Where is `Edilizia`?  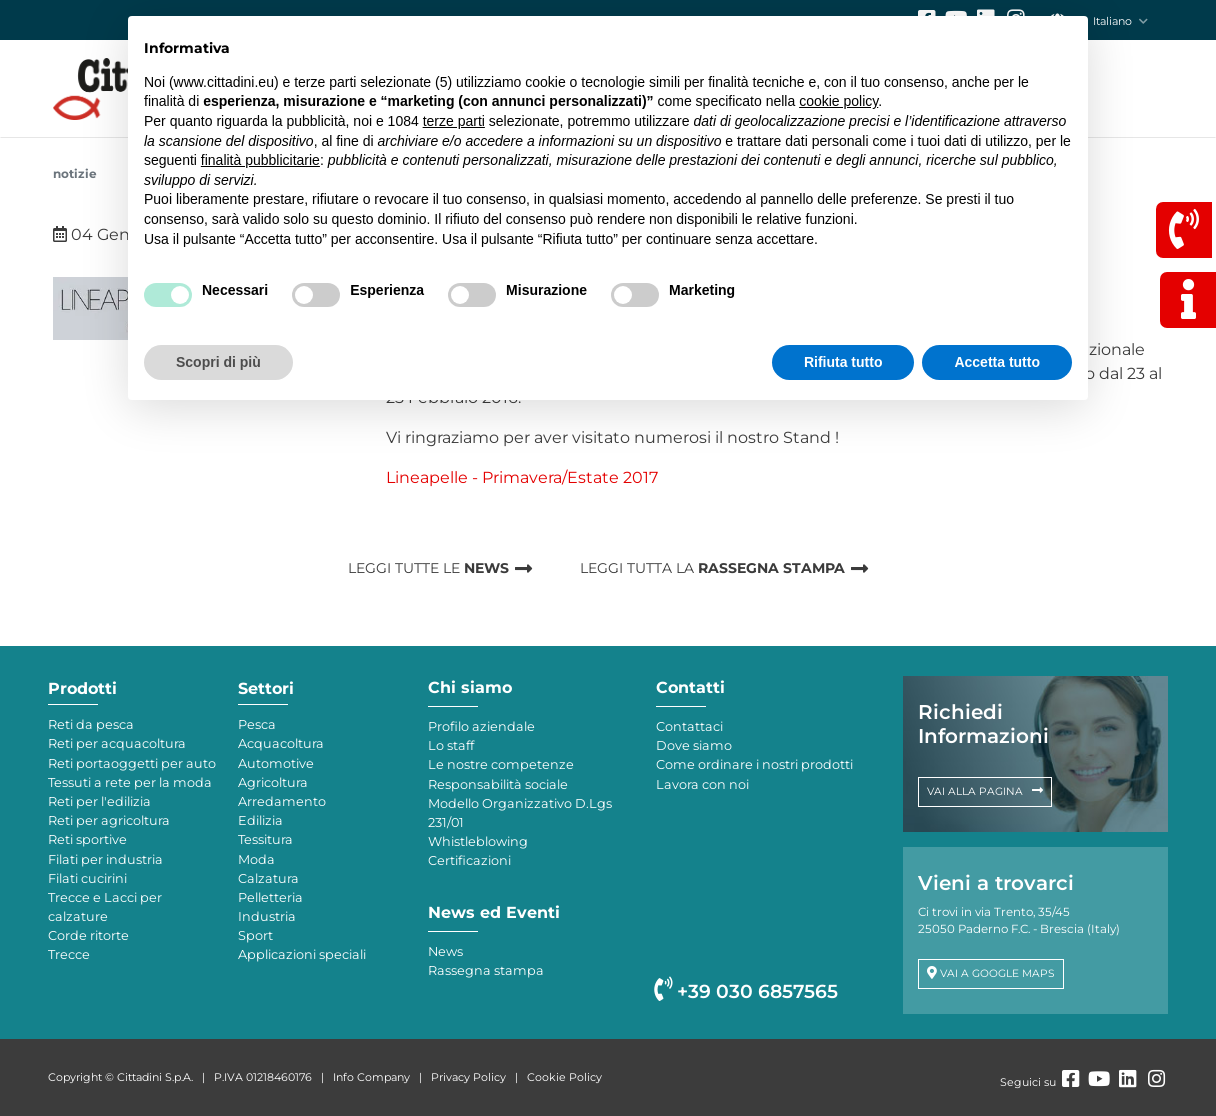
Edilizia is located at coordinates (260, 820).